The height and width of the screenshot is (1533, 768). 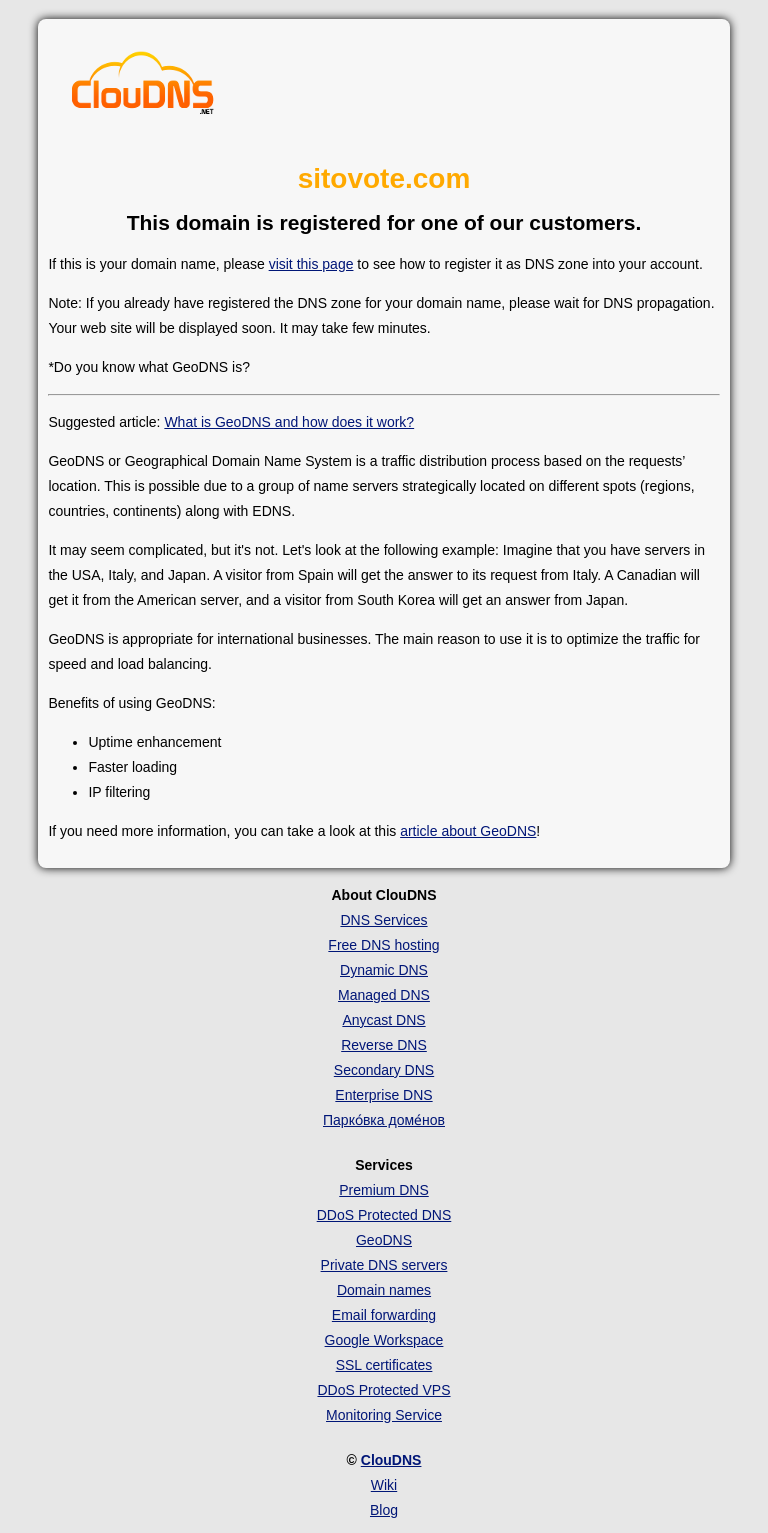 What do you see at coordinates (289, 422) in the screenshot?
I see `What is GeoDNS and how does it work?` at bounding box center [289, 422].